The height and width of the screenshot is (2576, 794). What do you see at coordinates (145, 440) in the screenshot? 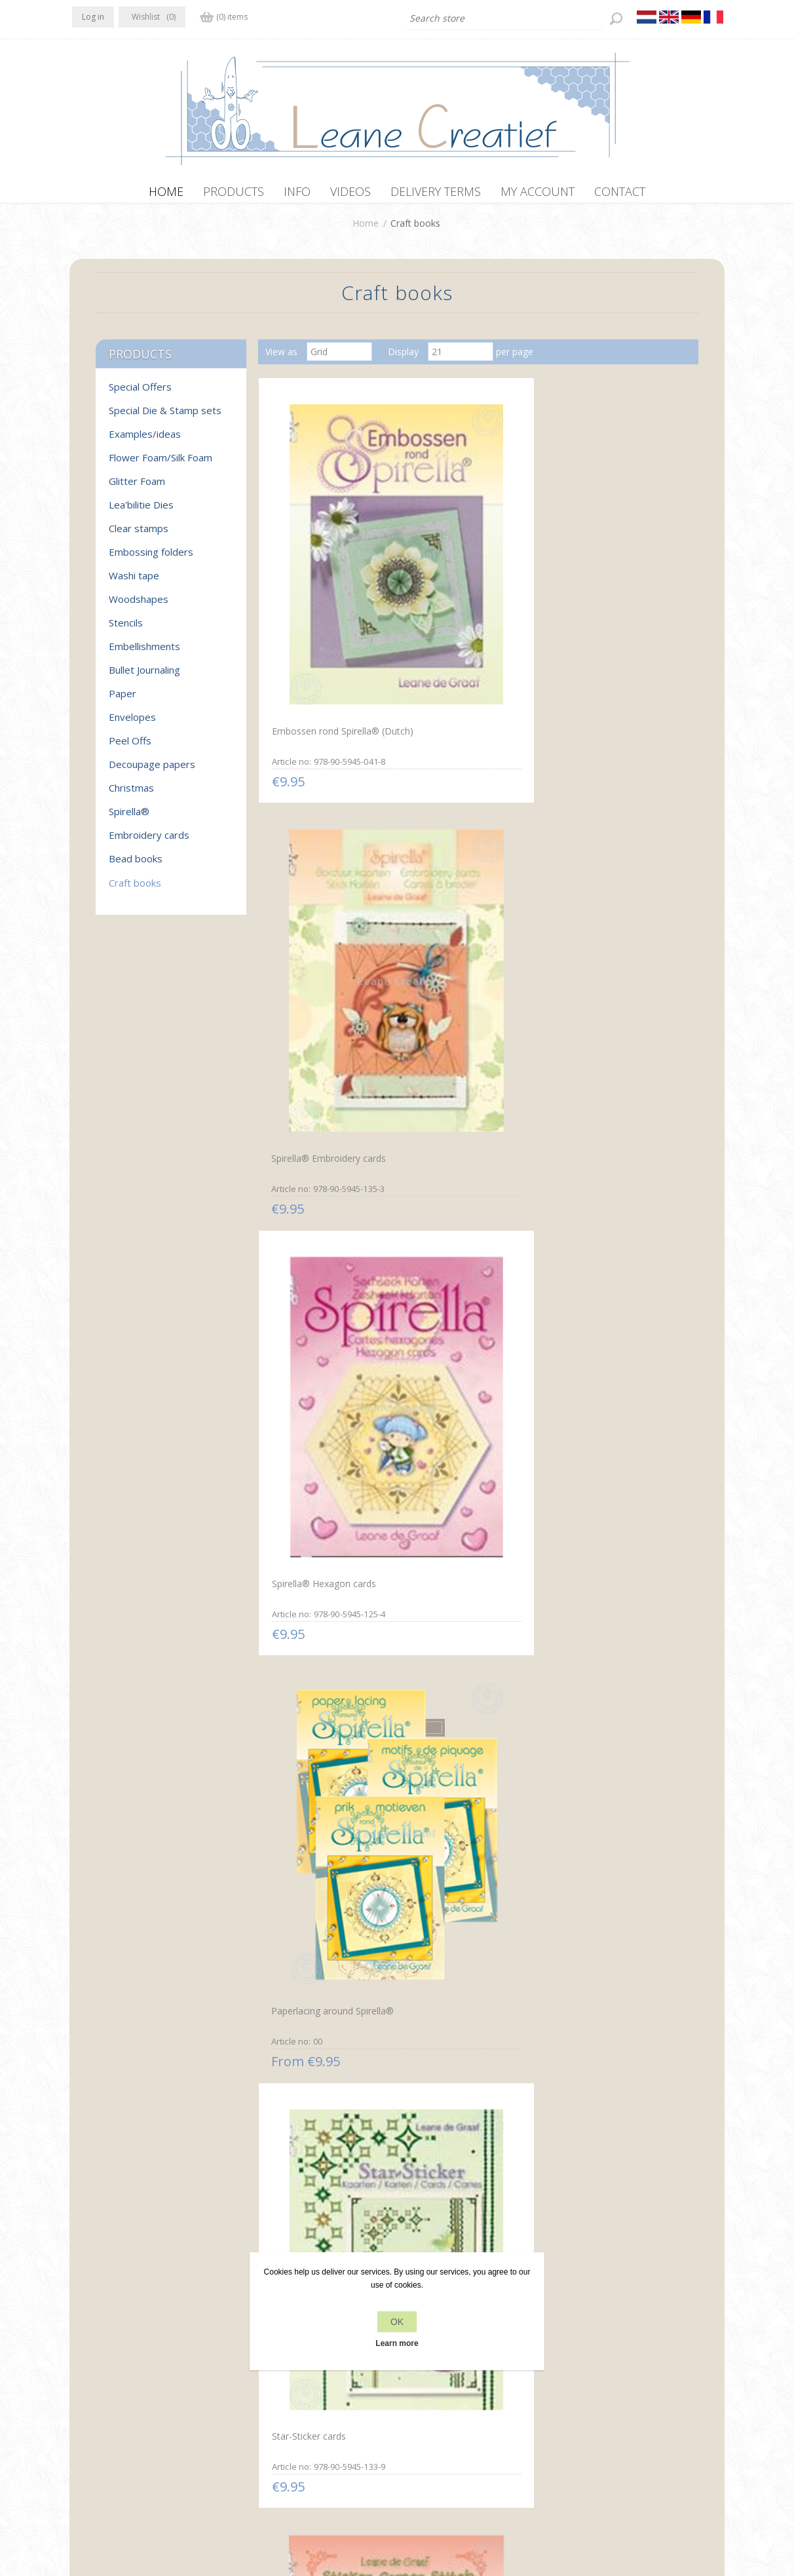
I see `Examples/ideas` at bounding box center [145, 440].